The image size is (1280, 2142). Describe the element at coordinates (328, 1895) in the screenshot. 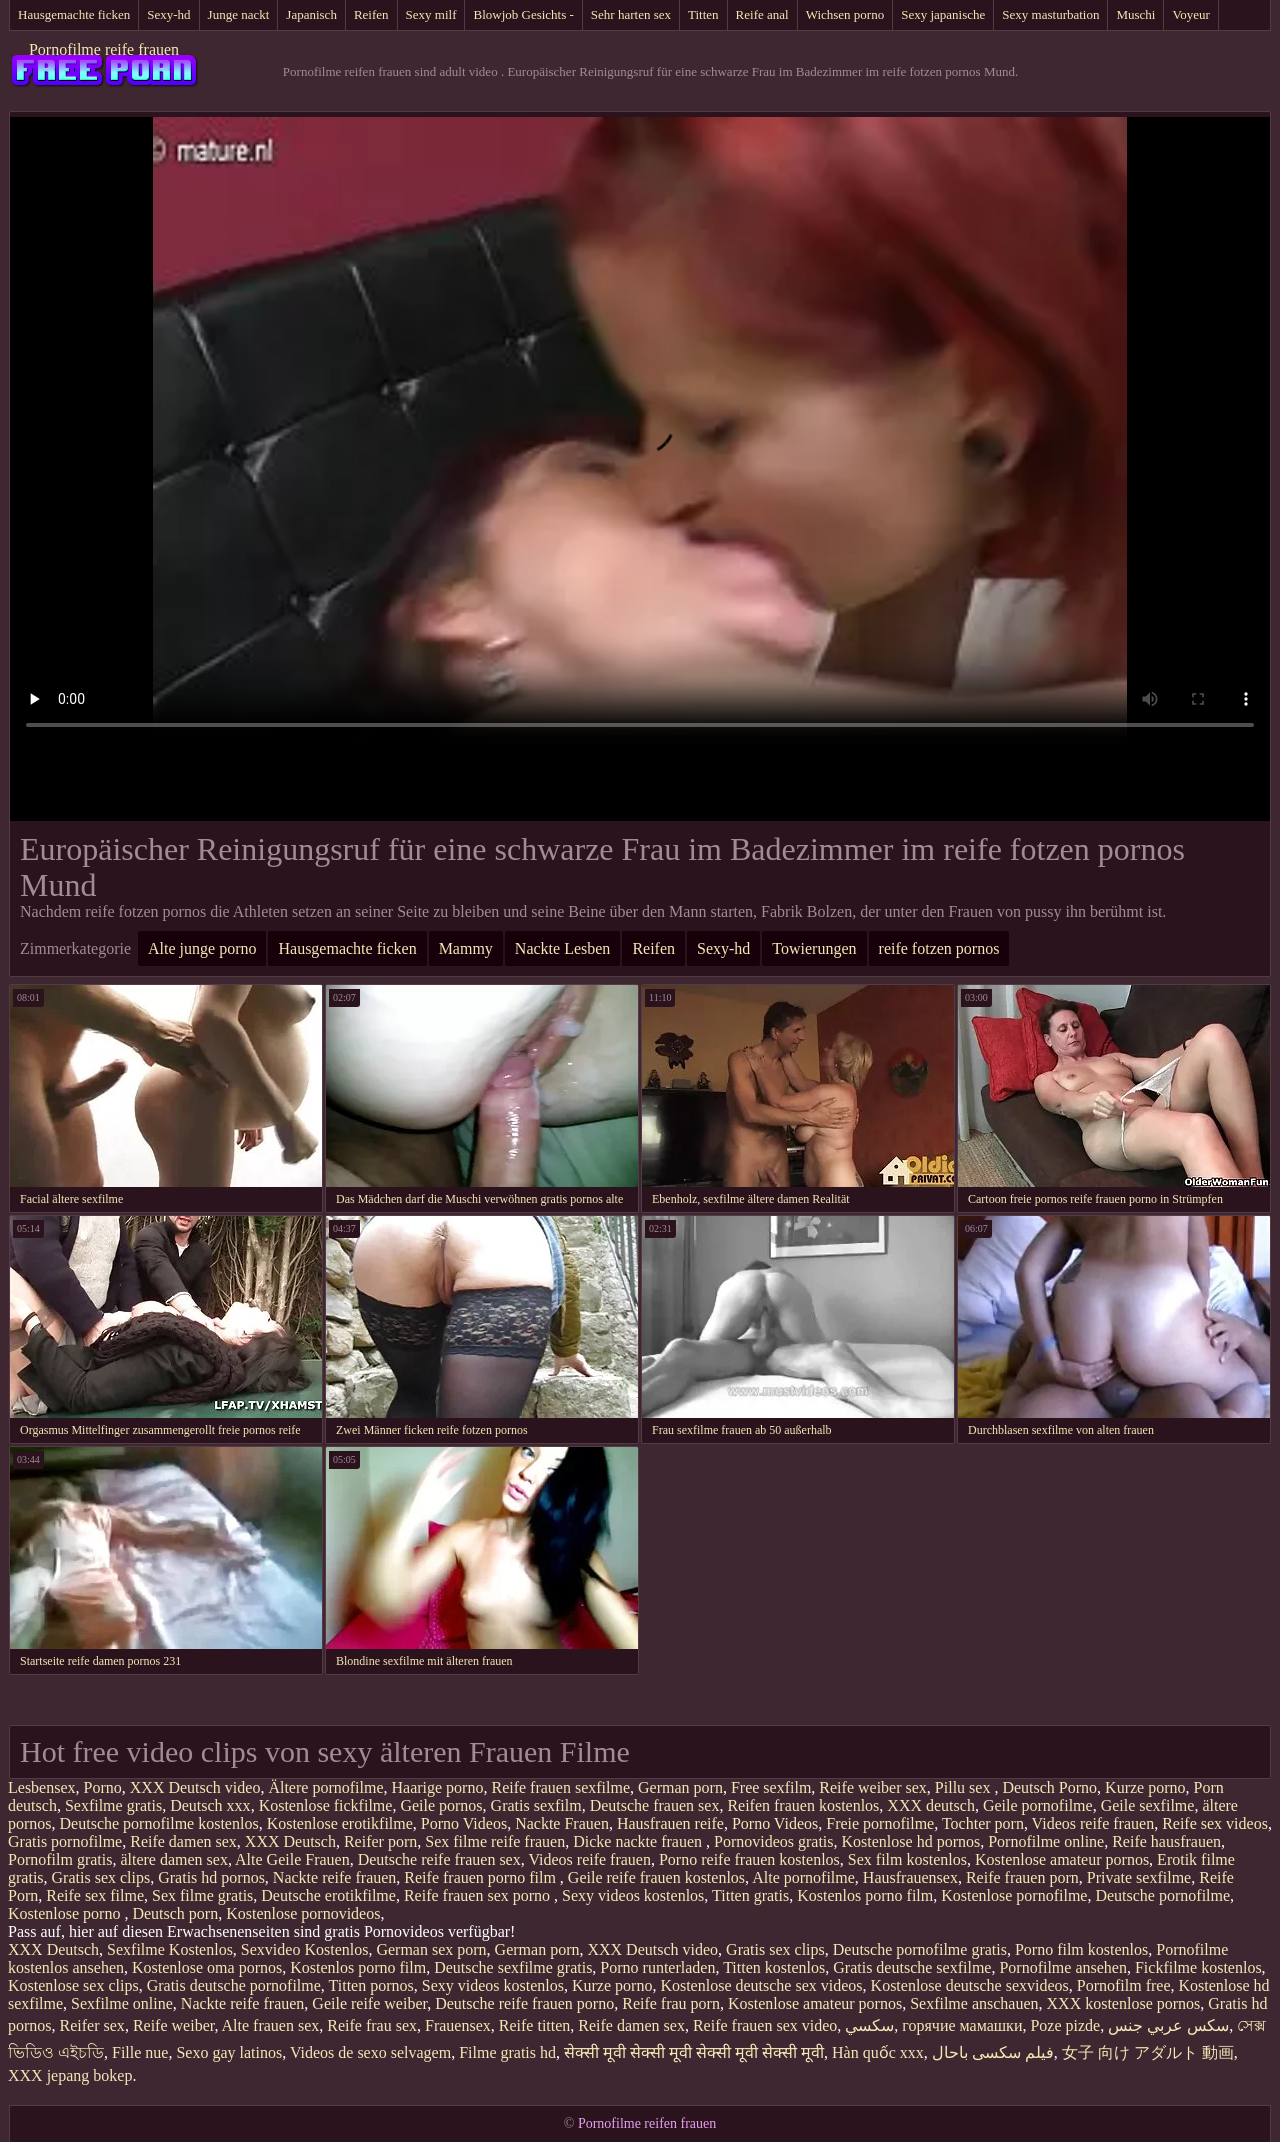

I see `Deutsche erotikfilme` at that location.